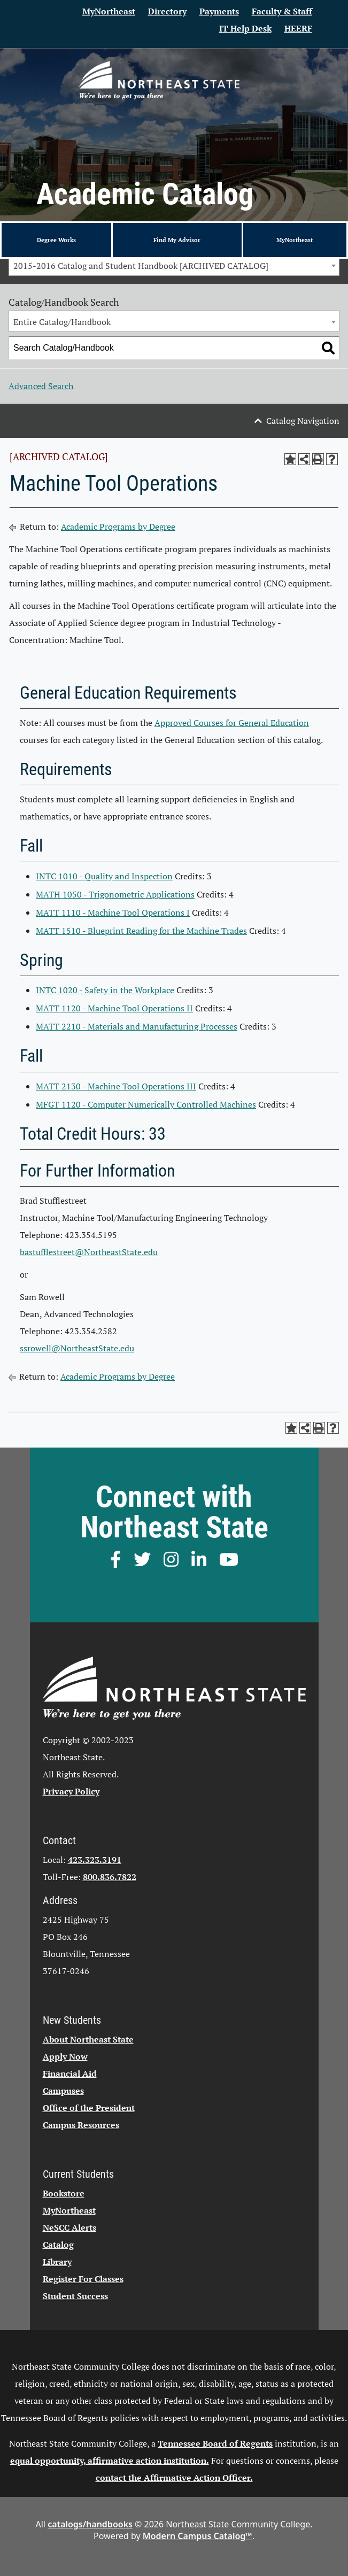 The height and width of the screenshot is (2576, 348). What do you see at coordinates (176, 240) in the screenshot?
I see `Find My Advisor` at bounding box center [176, 240].